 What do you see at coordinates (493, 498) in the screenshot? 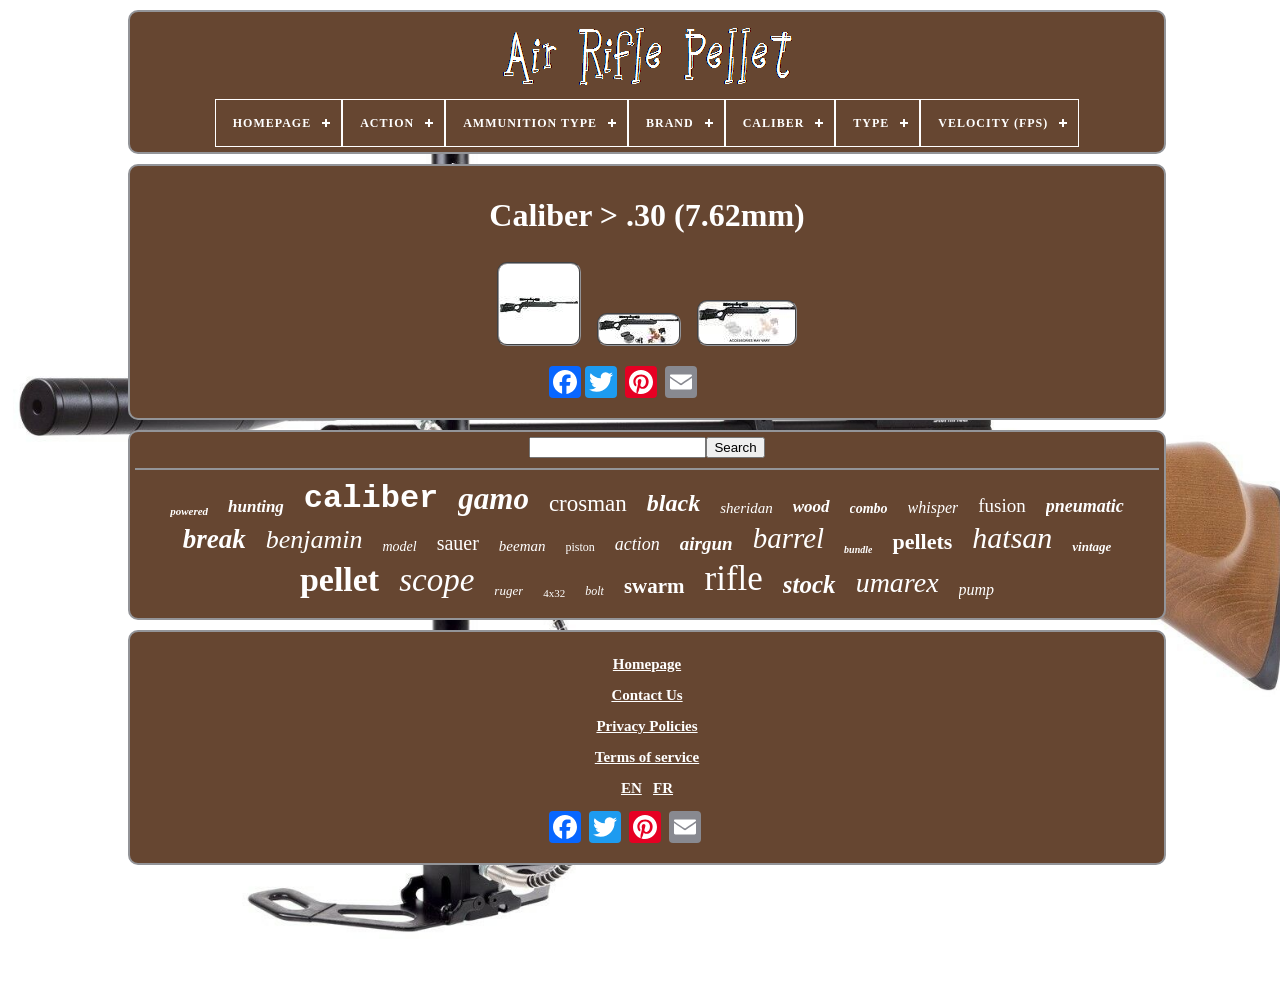
I see `gamo` at bounding box center [493, 498].